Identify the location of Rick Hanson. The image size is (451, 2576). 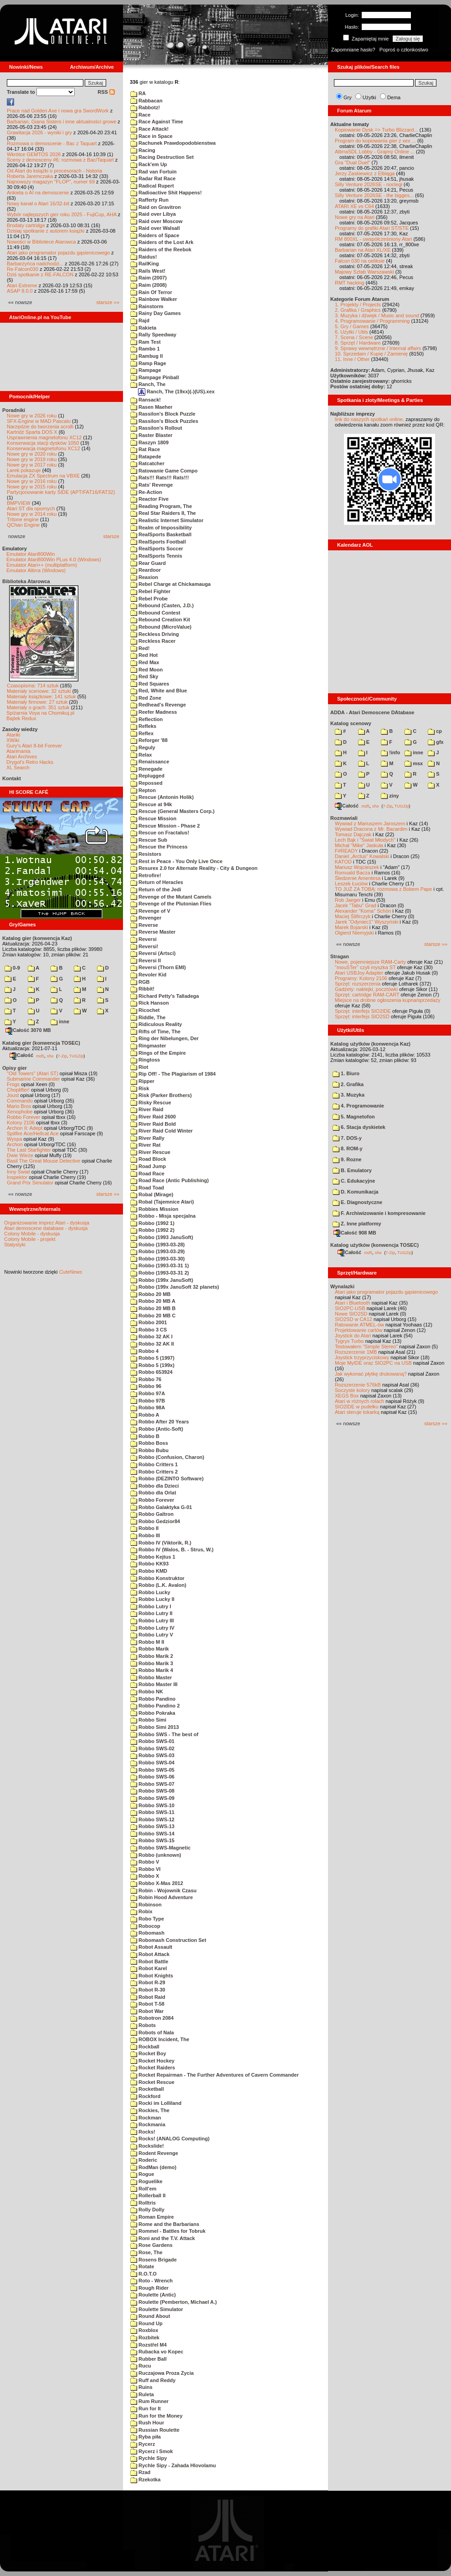
(149, 1003).